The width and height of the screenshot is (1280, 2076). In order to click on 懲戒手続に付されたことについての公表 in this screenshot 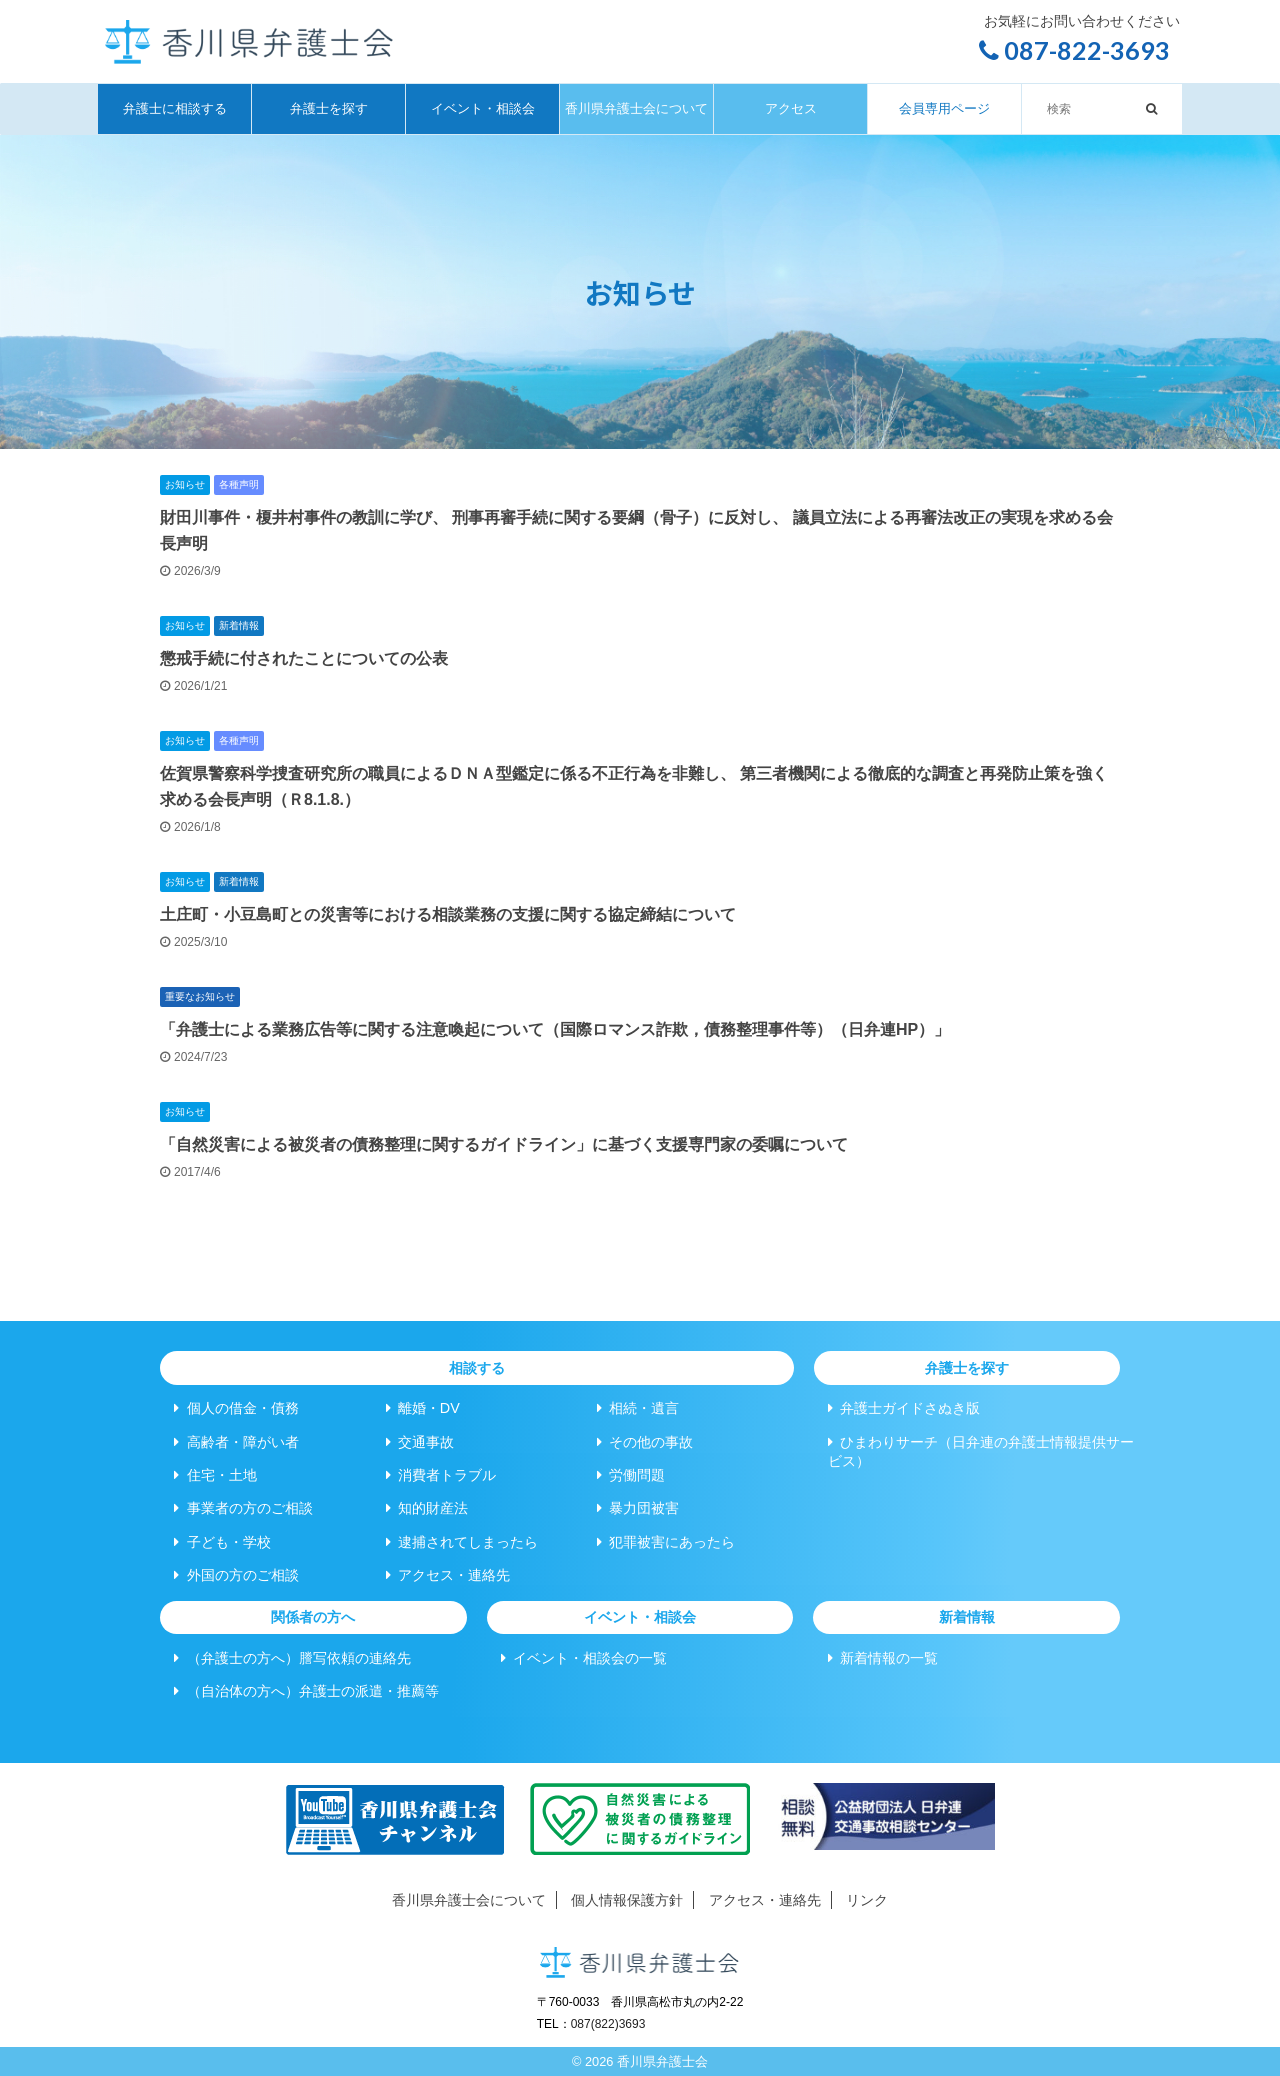, I will do `click(304, 658)`.